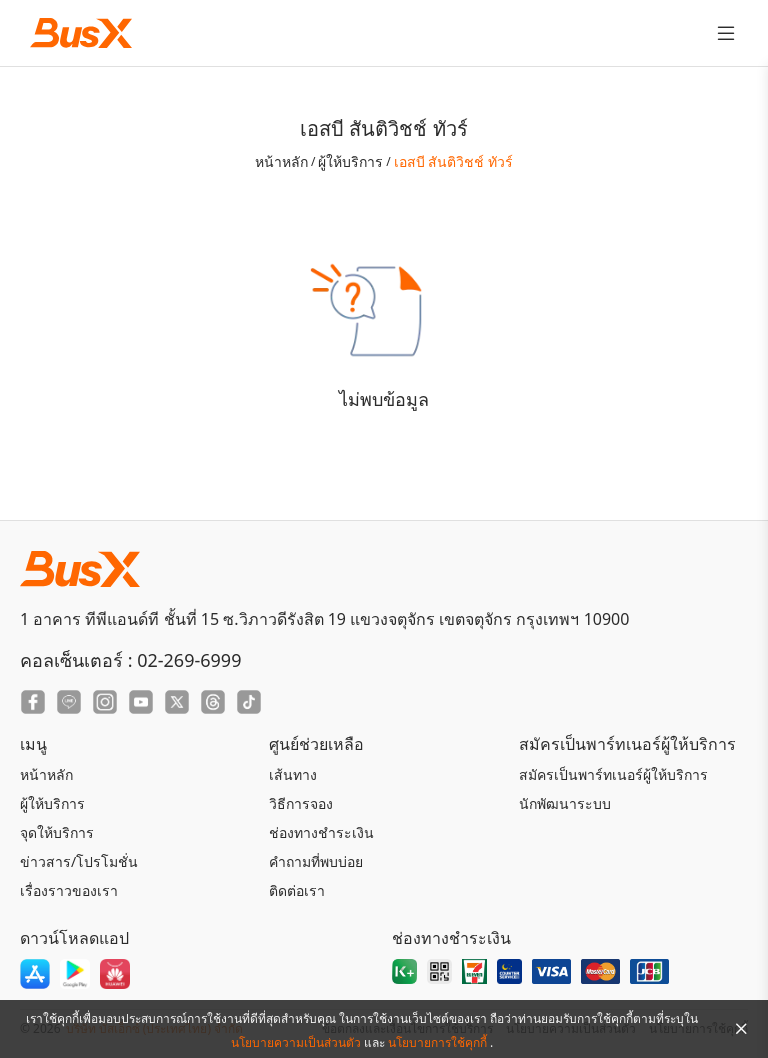 This screenshot has width=768, height=1058. Describe the element at coordinates (281, 161) in the screenshot. I see `หน้าหลัก` at that location.